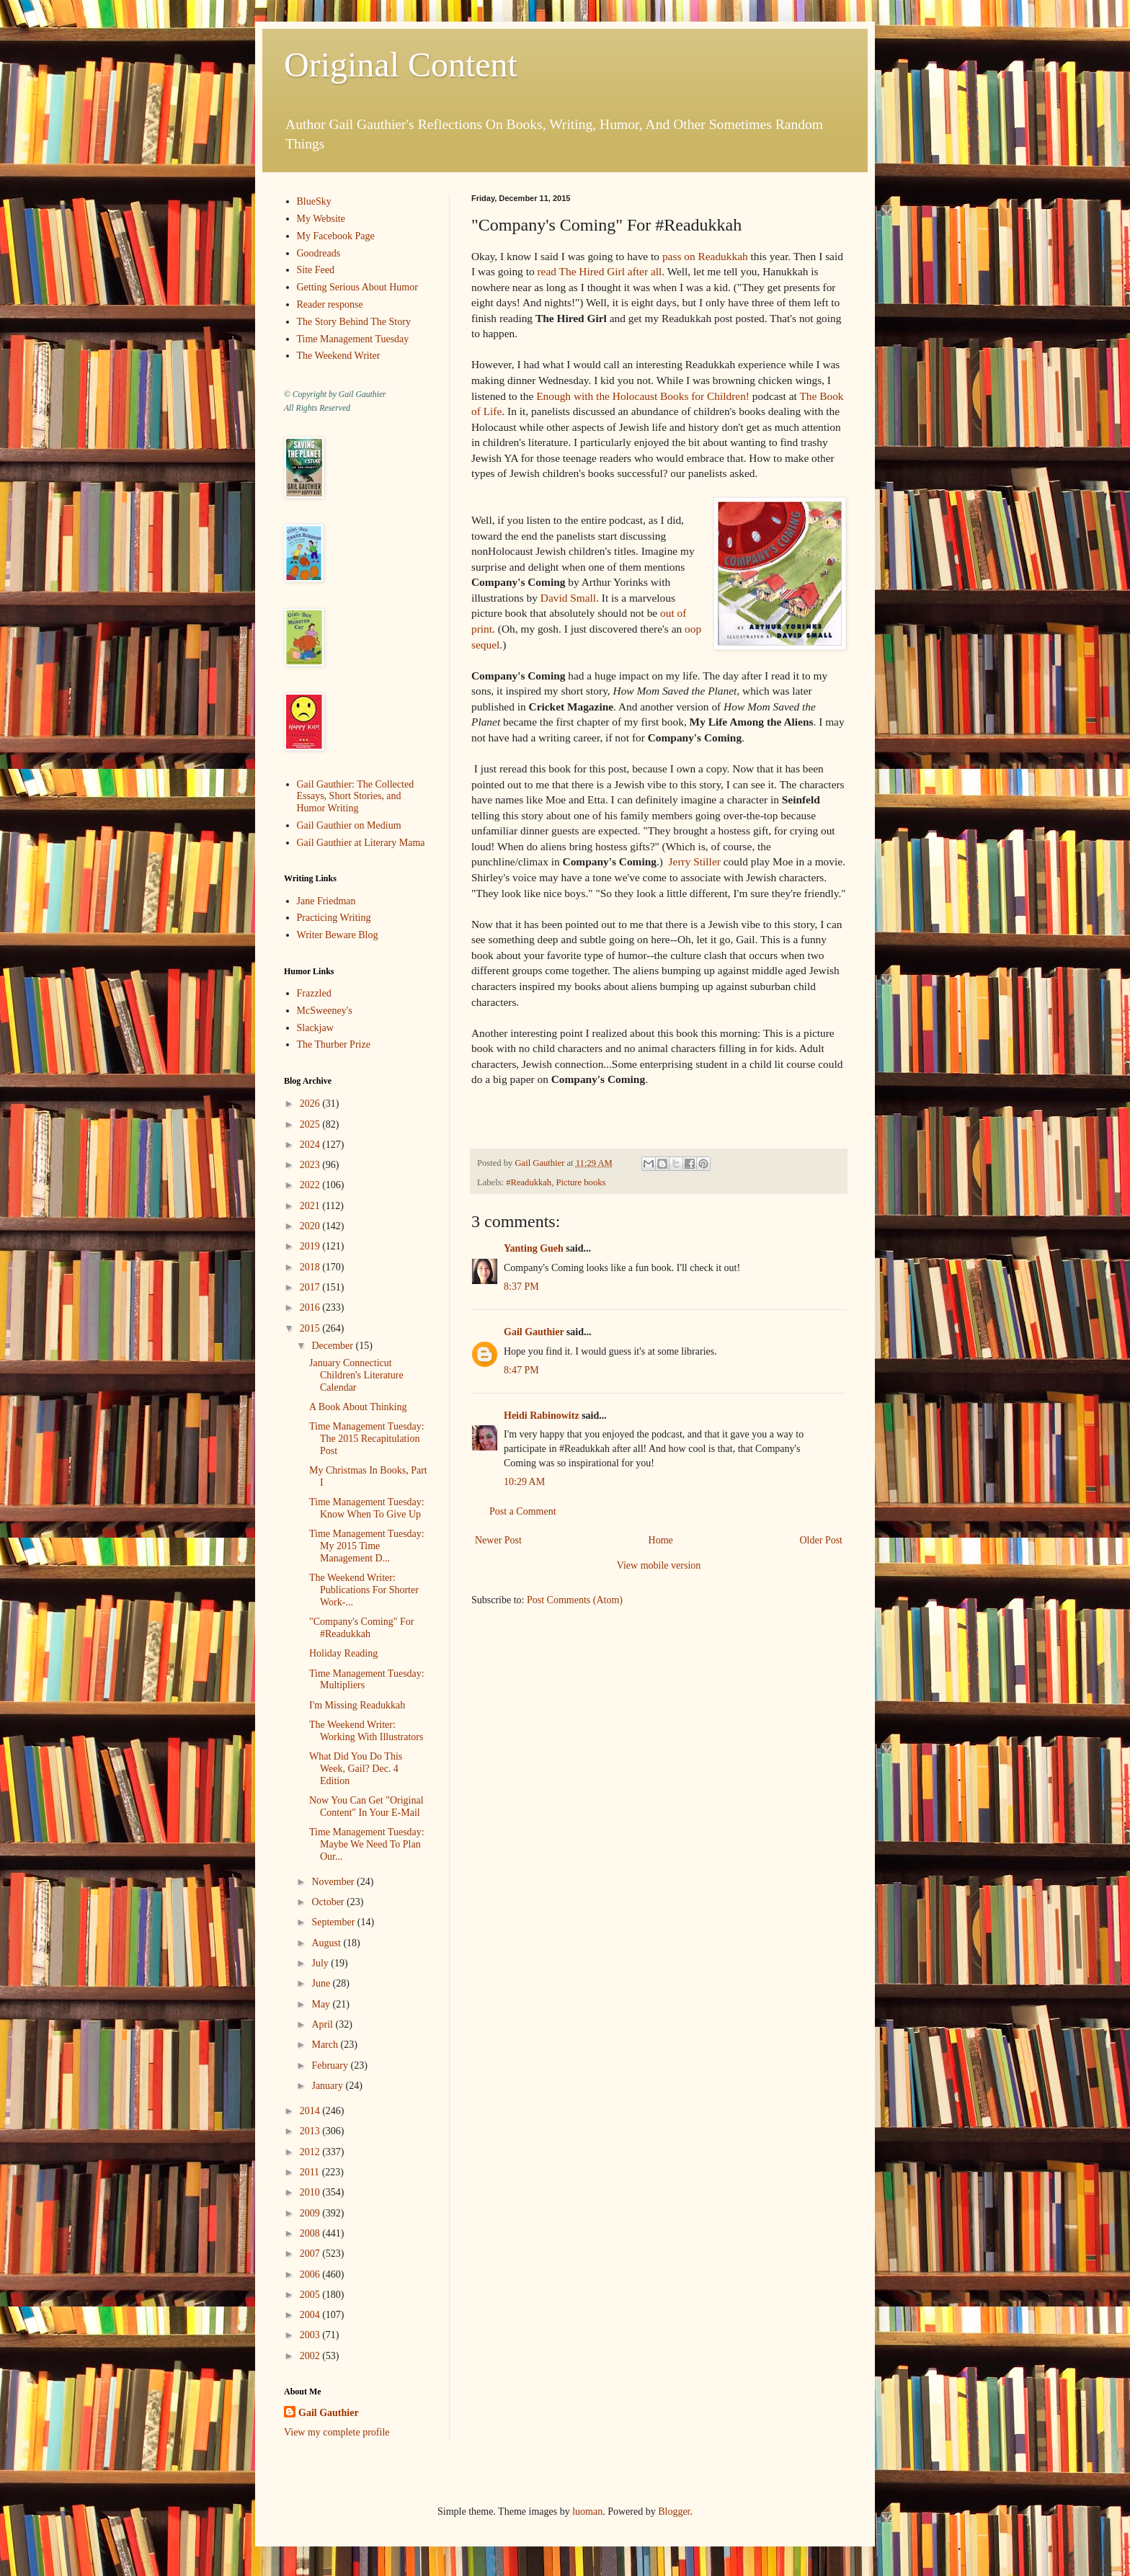 Image resolution: width=1130 pixels, height=2576 pixels. I want to click on Holiday Reading, so click(343, 1653).